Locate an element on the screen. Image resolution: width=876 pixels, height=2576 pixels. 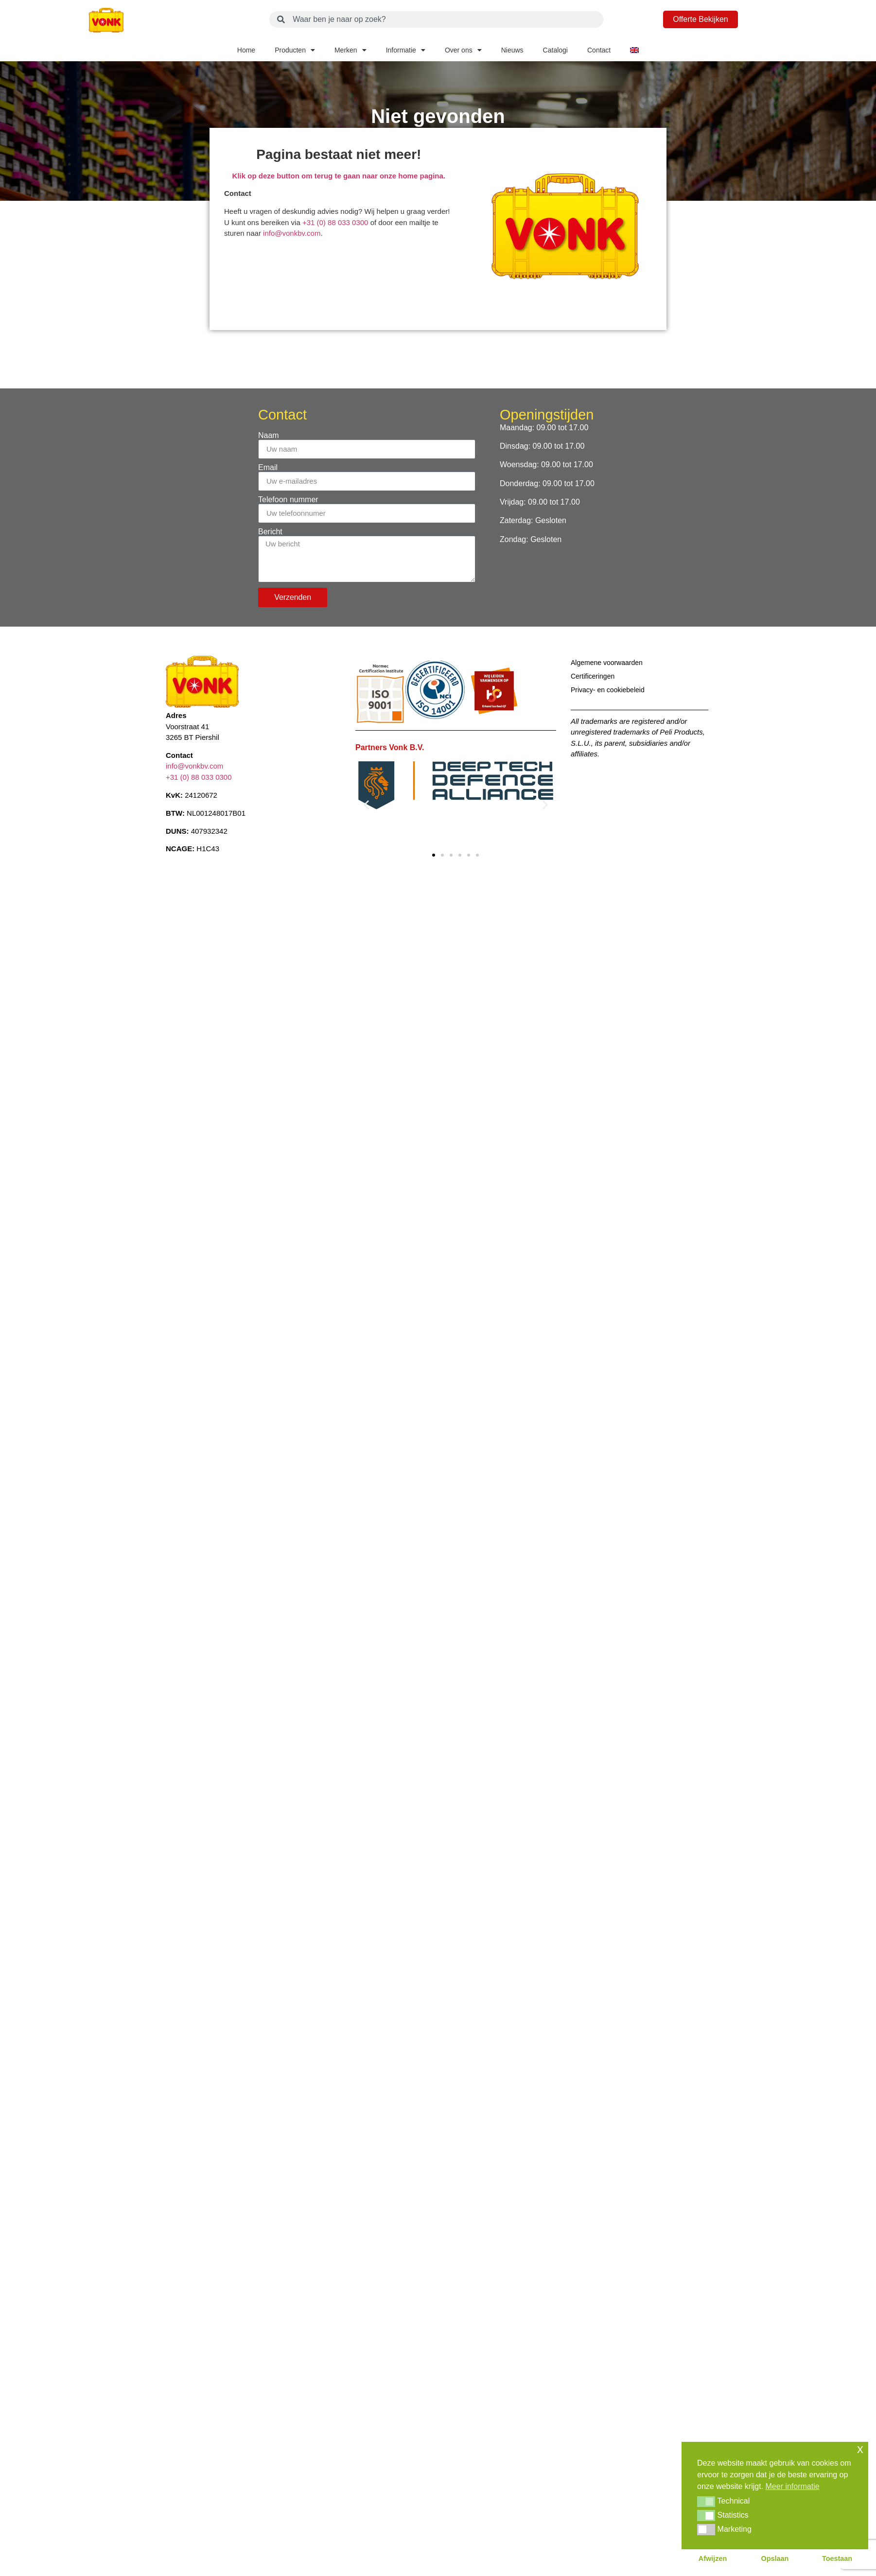
Informatie is located at coordinates (405, 50).